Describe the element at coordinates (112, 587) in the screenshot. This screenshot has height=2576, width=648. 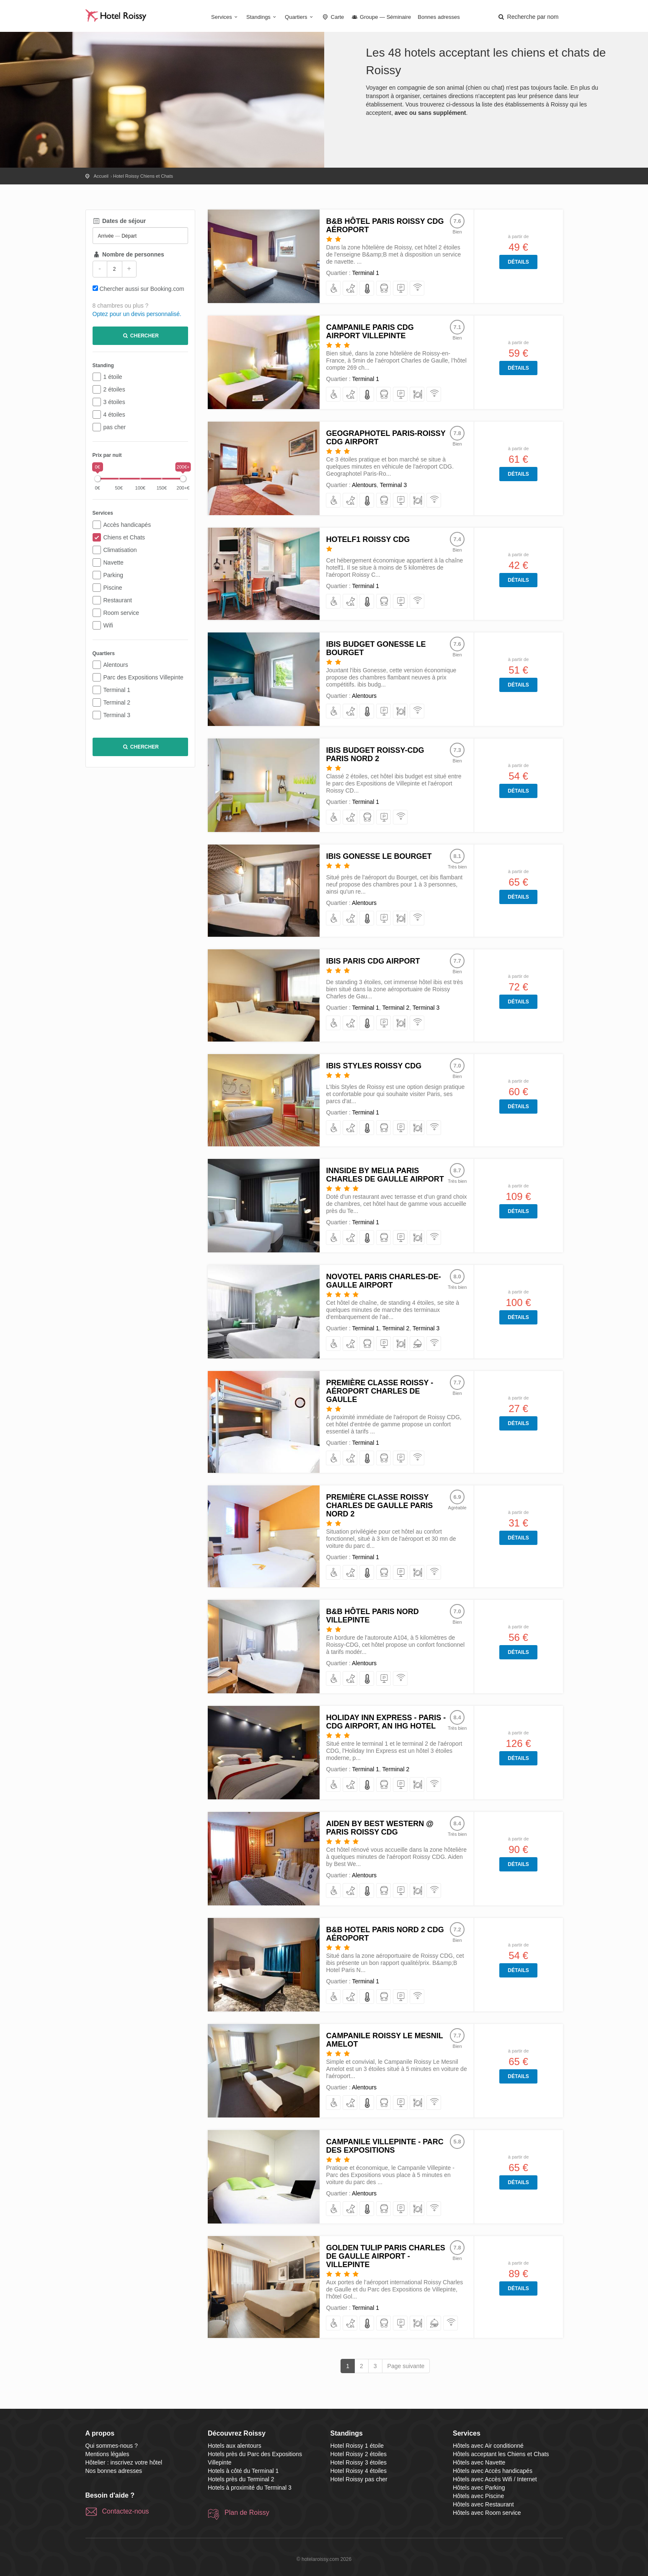
I see `Piscine` at that location.